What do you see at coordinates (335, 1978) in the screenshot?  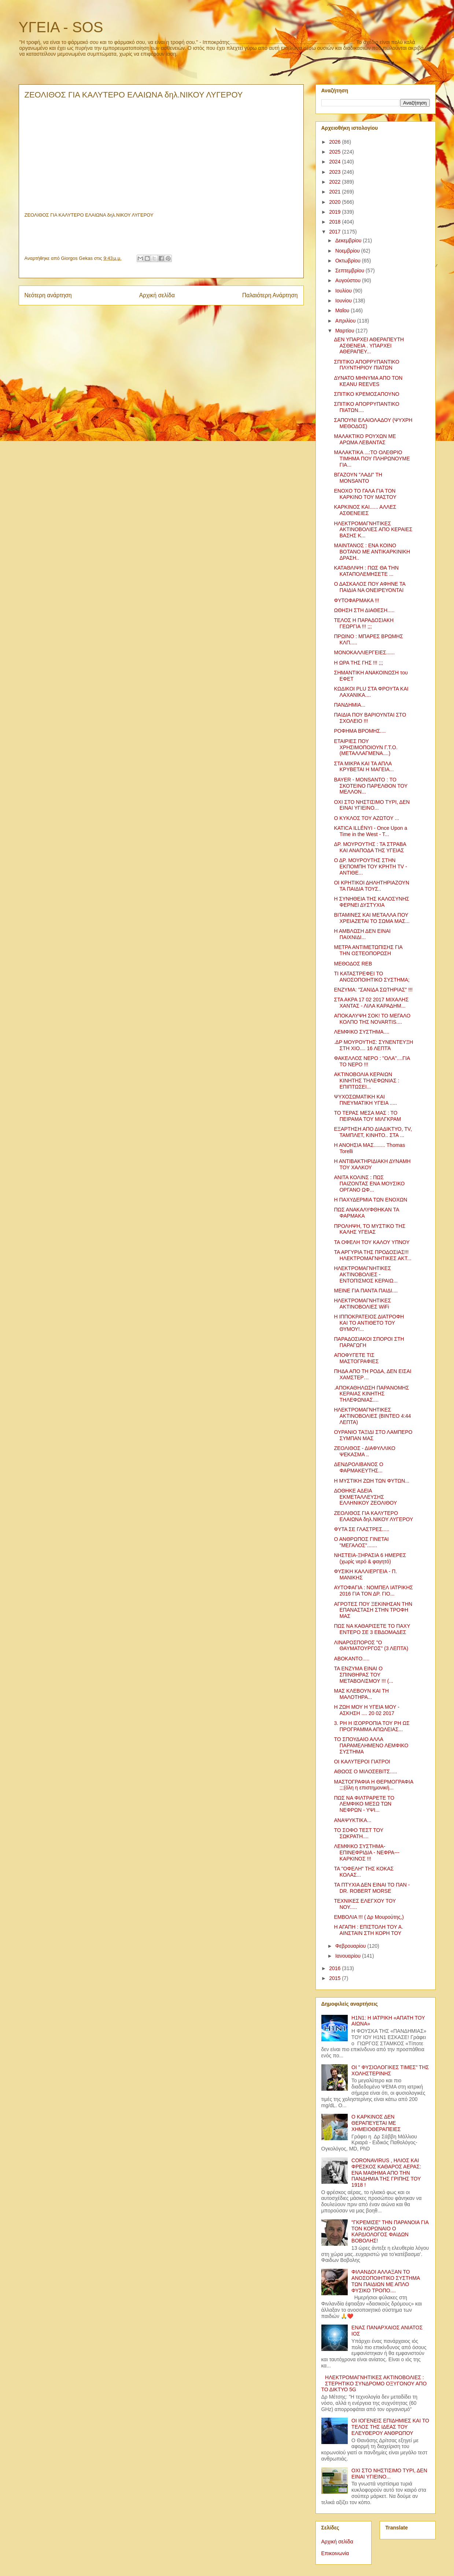 I see `2015` at bounding box center [335, 1978].